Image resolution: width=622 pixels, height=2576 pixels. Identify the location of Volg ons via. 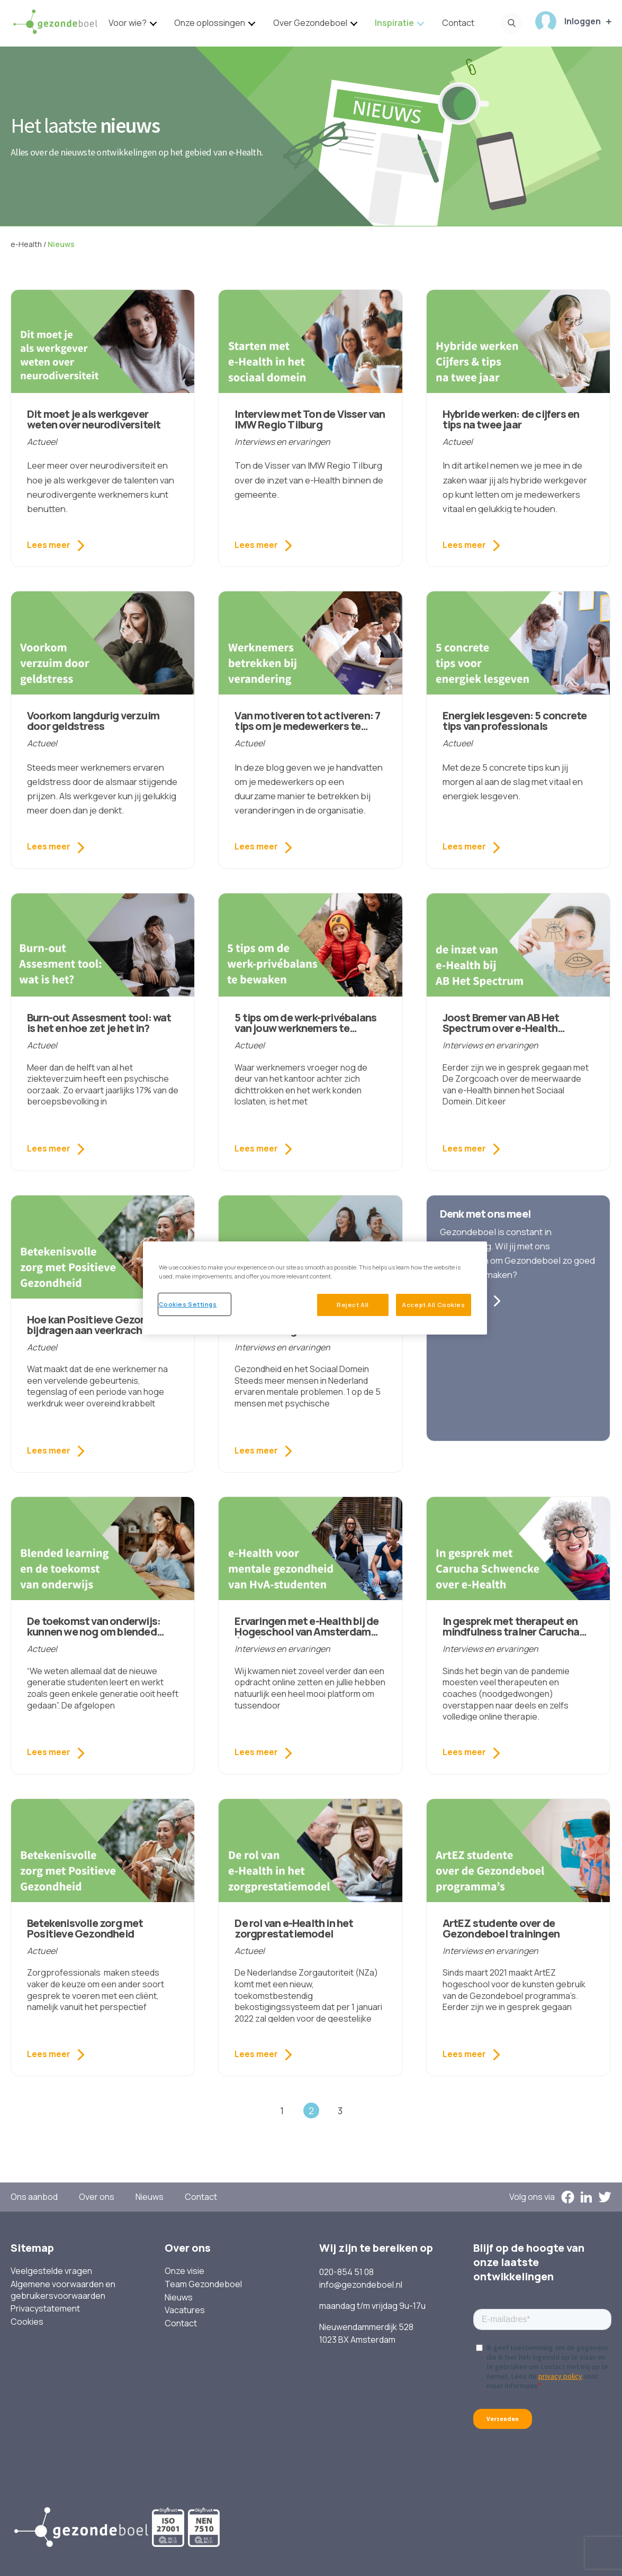
(532, 2197).